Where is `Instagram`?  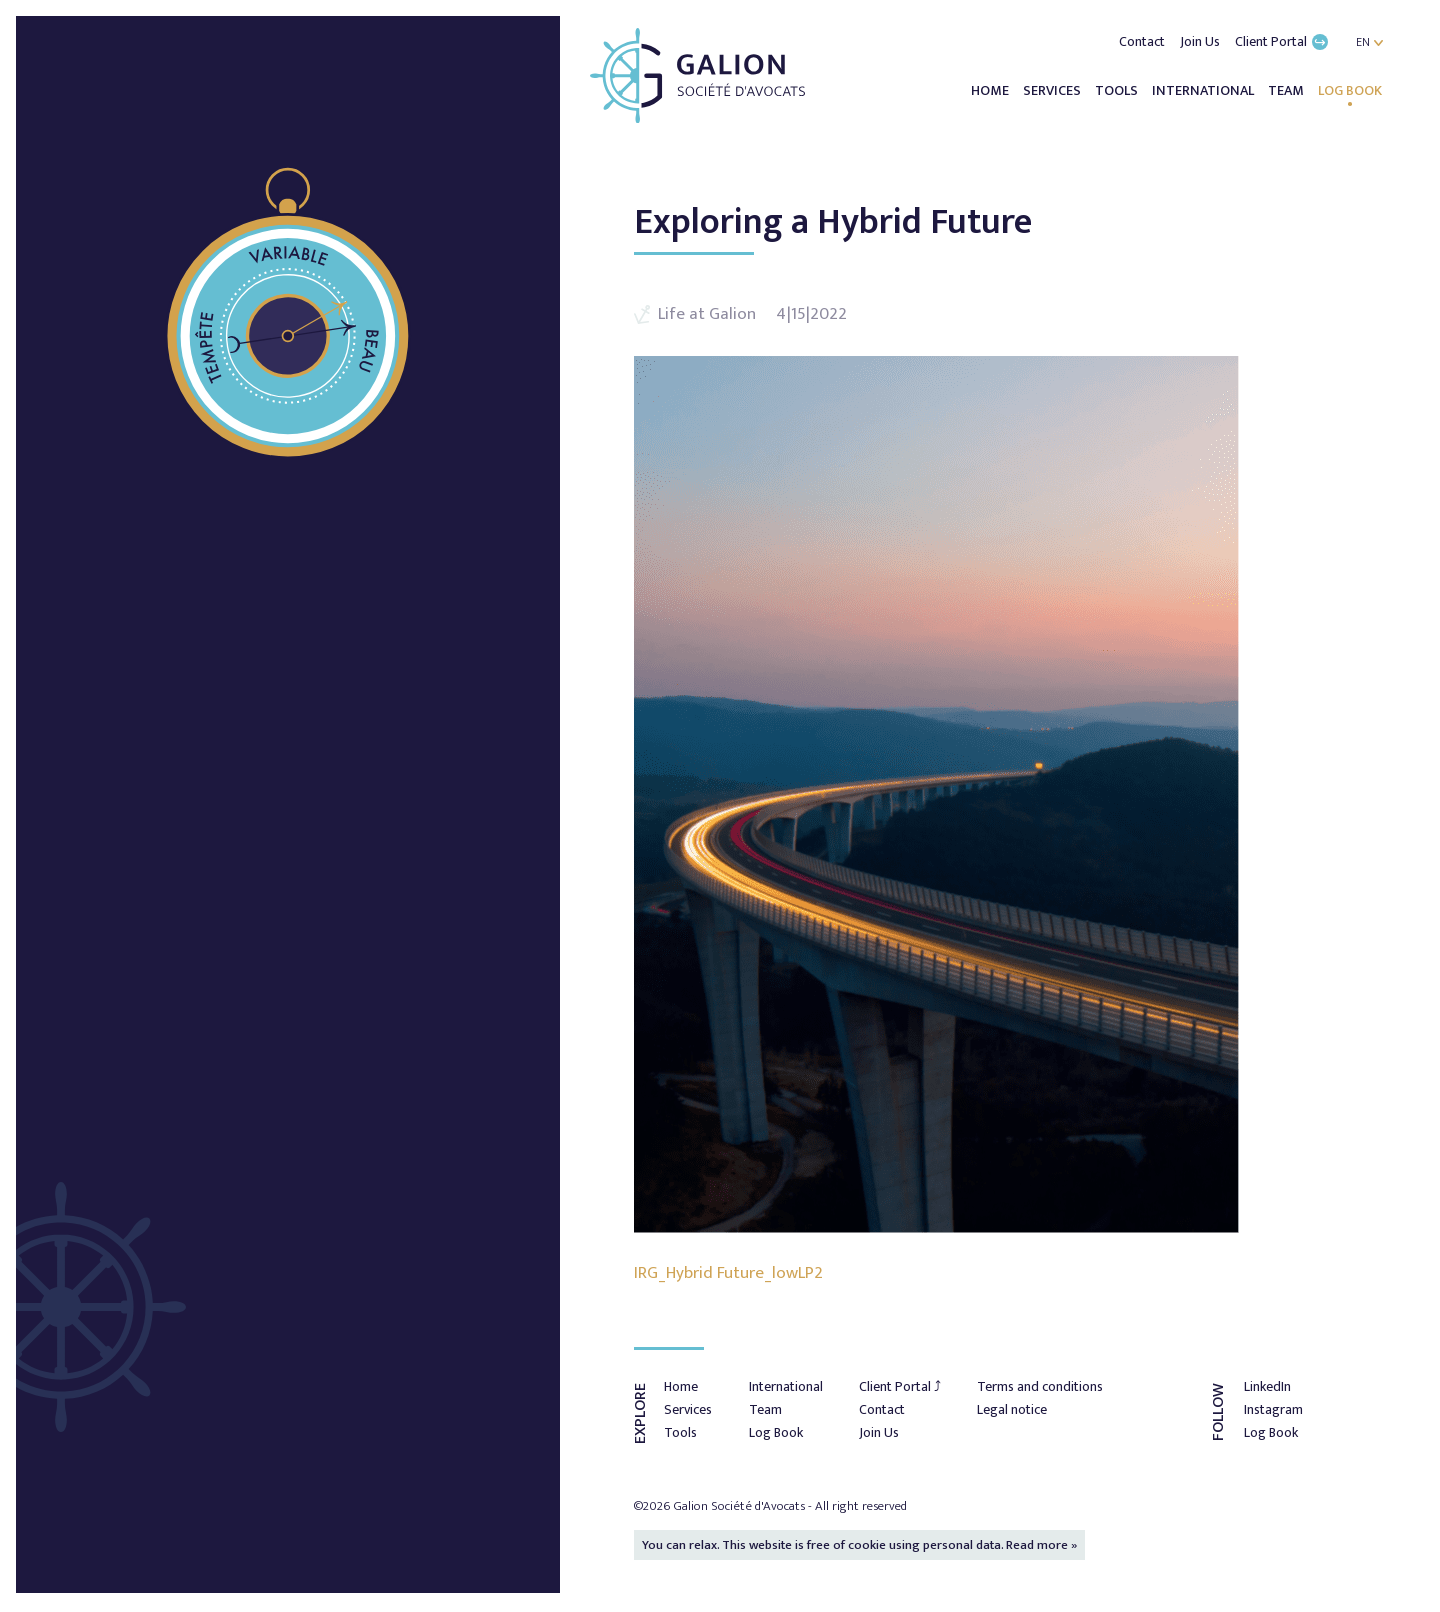 Instagram is located at coordinates (1273, 1409).